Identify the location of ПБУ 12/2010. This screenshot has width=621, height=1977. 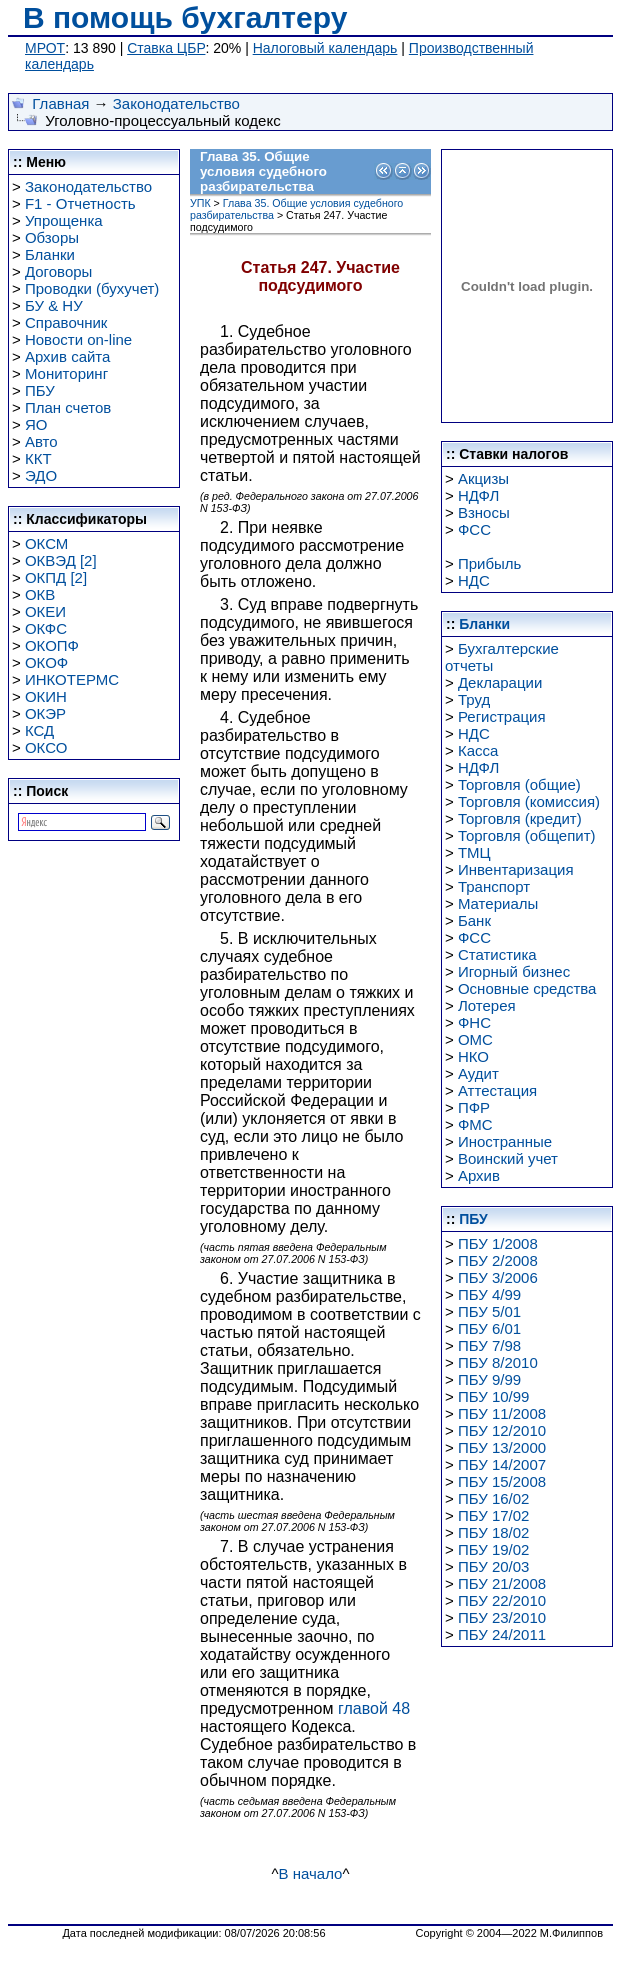
(502, 1430).